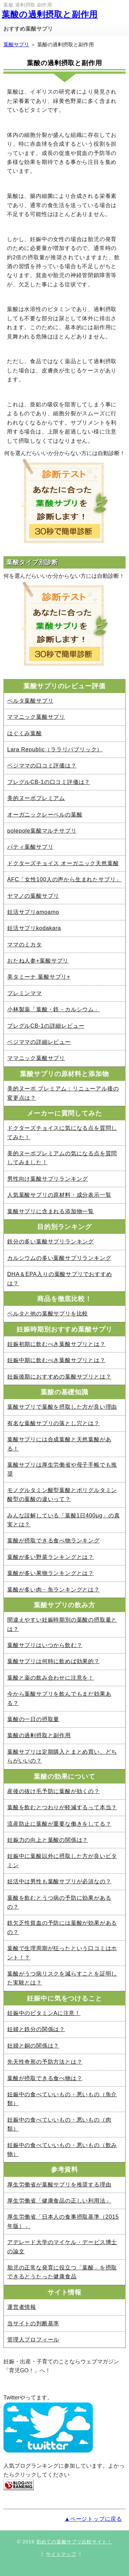 Image resolution: width=129 pixels, height=2576 pixels. I want to click on おたね人参+葉酸サプリ, so click(37, 961).